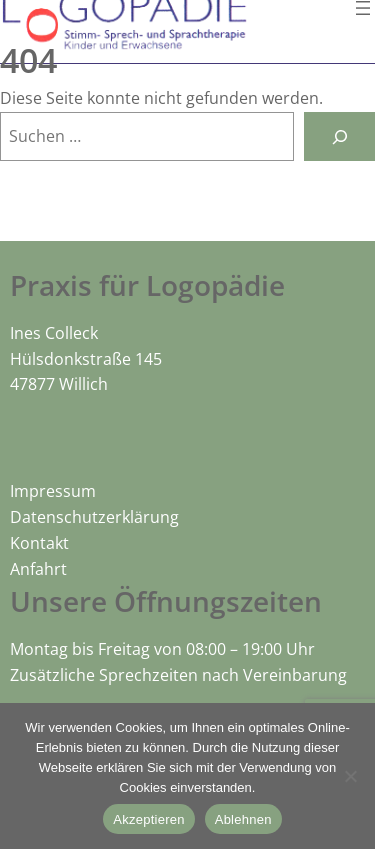 Image resolution: width=375 pixels, height=849 pixels. I want to click on Kontakt, so click(39, 543).